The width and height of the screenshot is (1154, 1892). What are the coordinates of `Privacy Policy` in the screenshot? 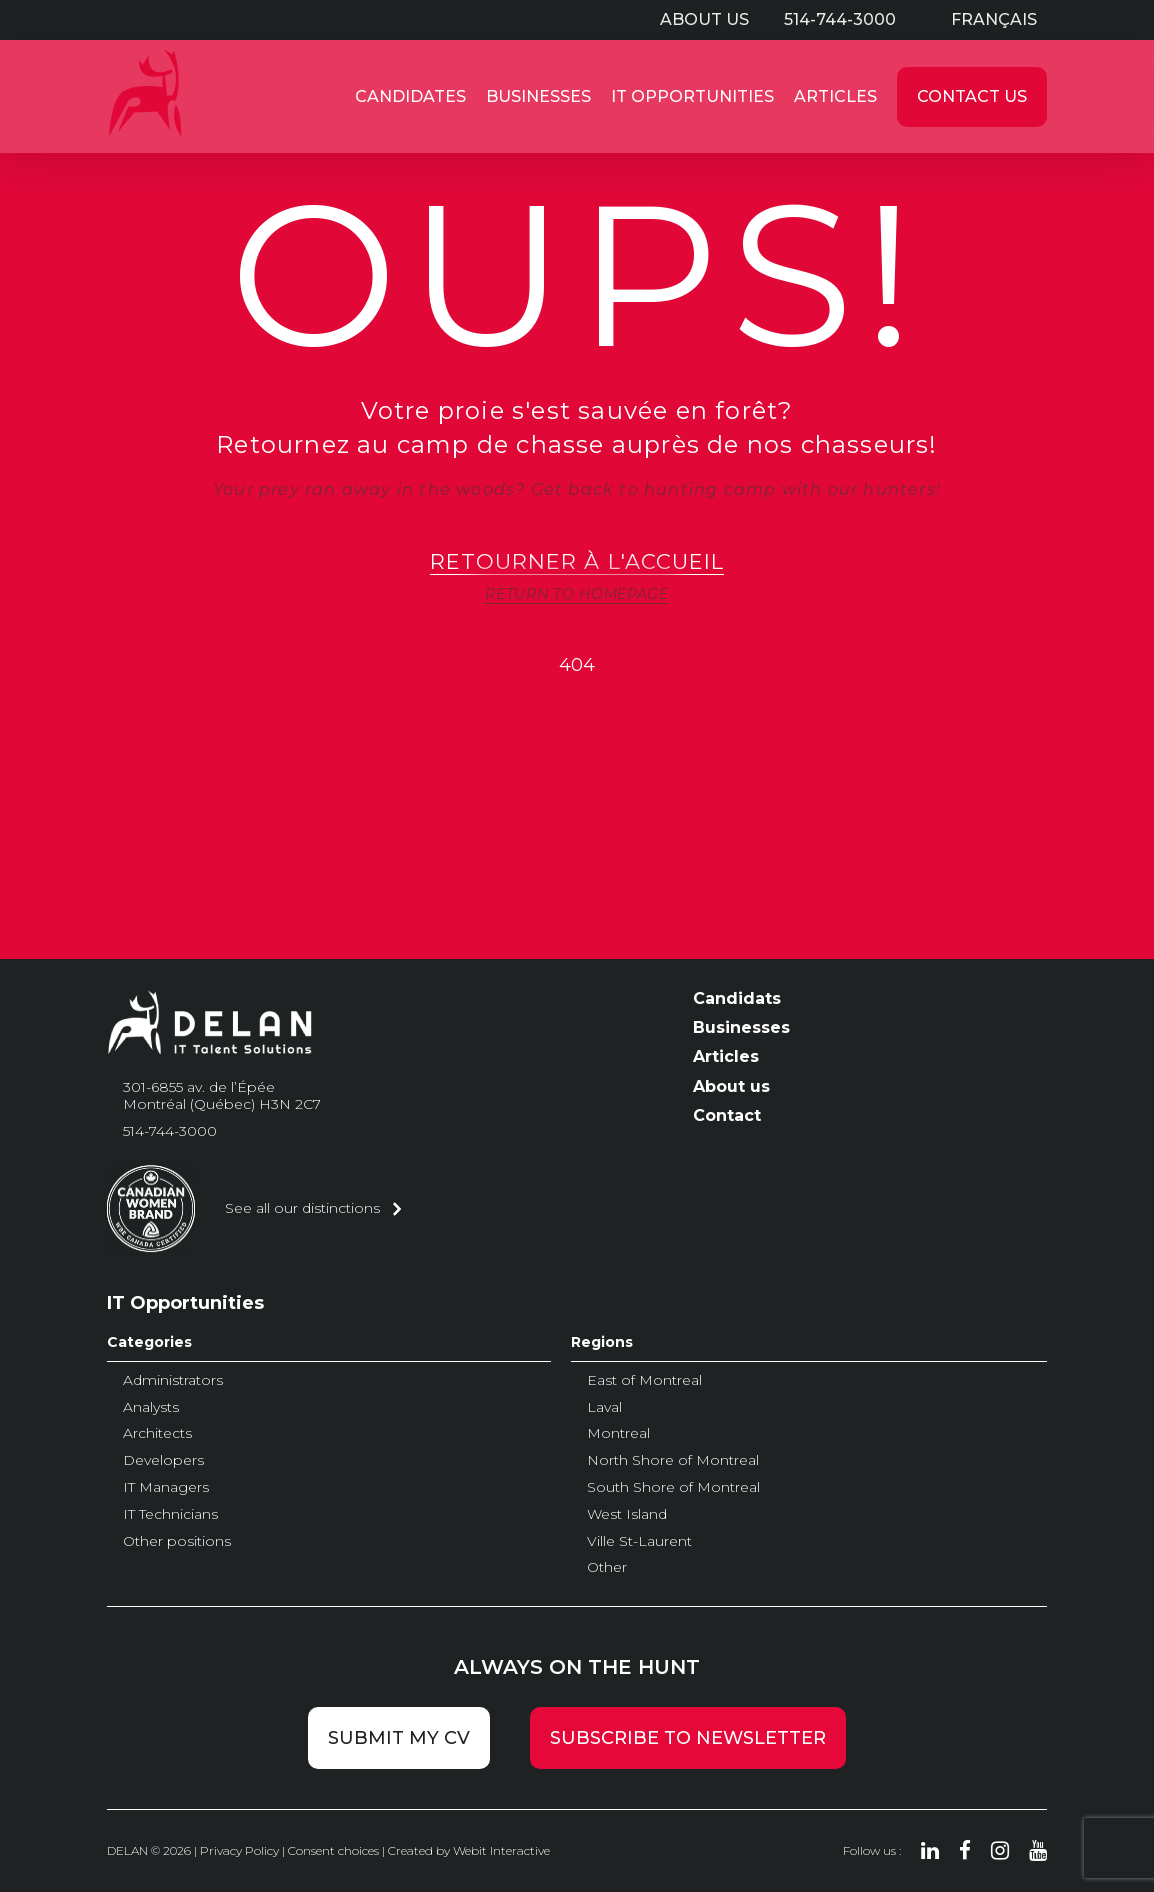 It's located at (239, 1850).